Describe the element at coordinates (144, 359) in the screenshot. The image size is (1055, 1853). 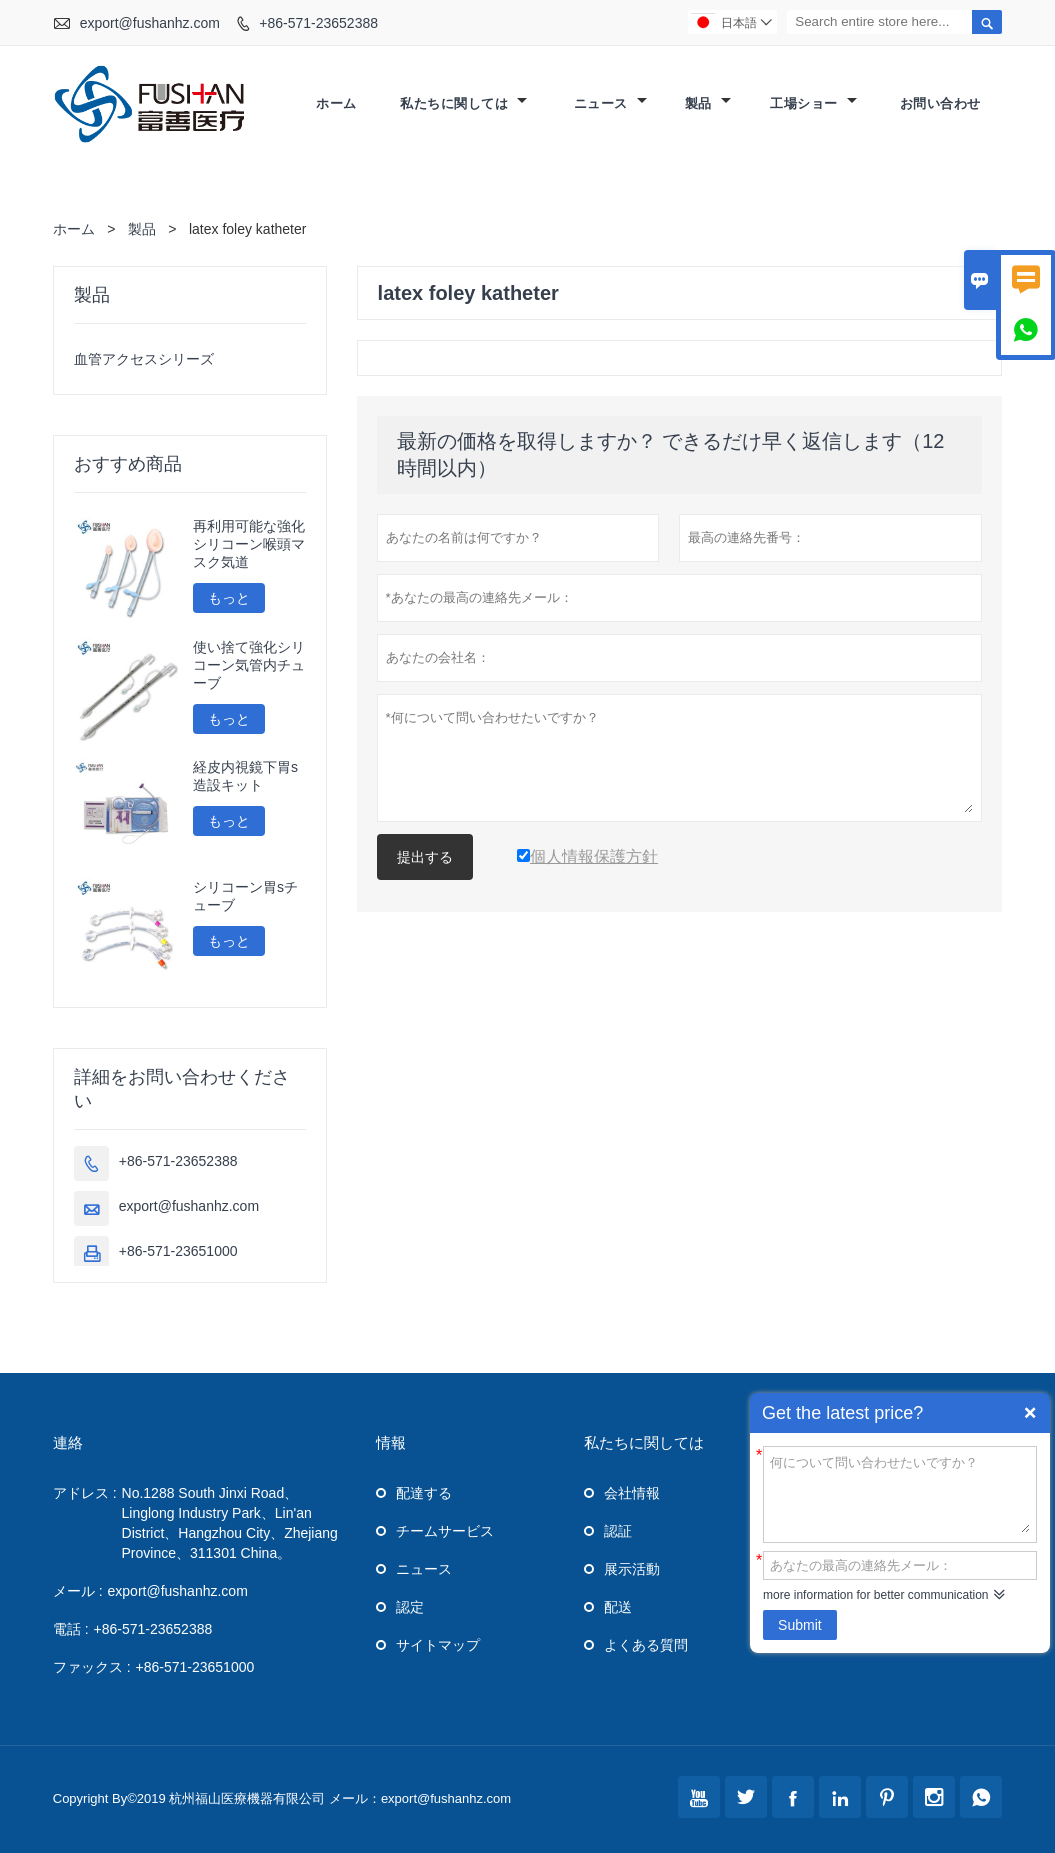
I see `血管アクセスシリーズ` at that location.